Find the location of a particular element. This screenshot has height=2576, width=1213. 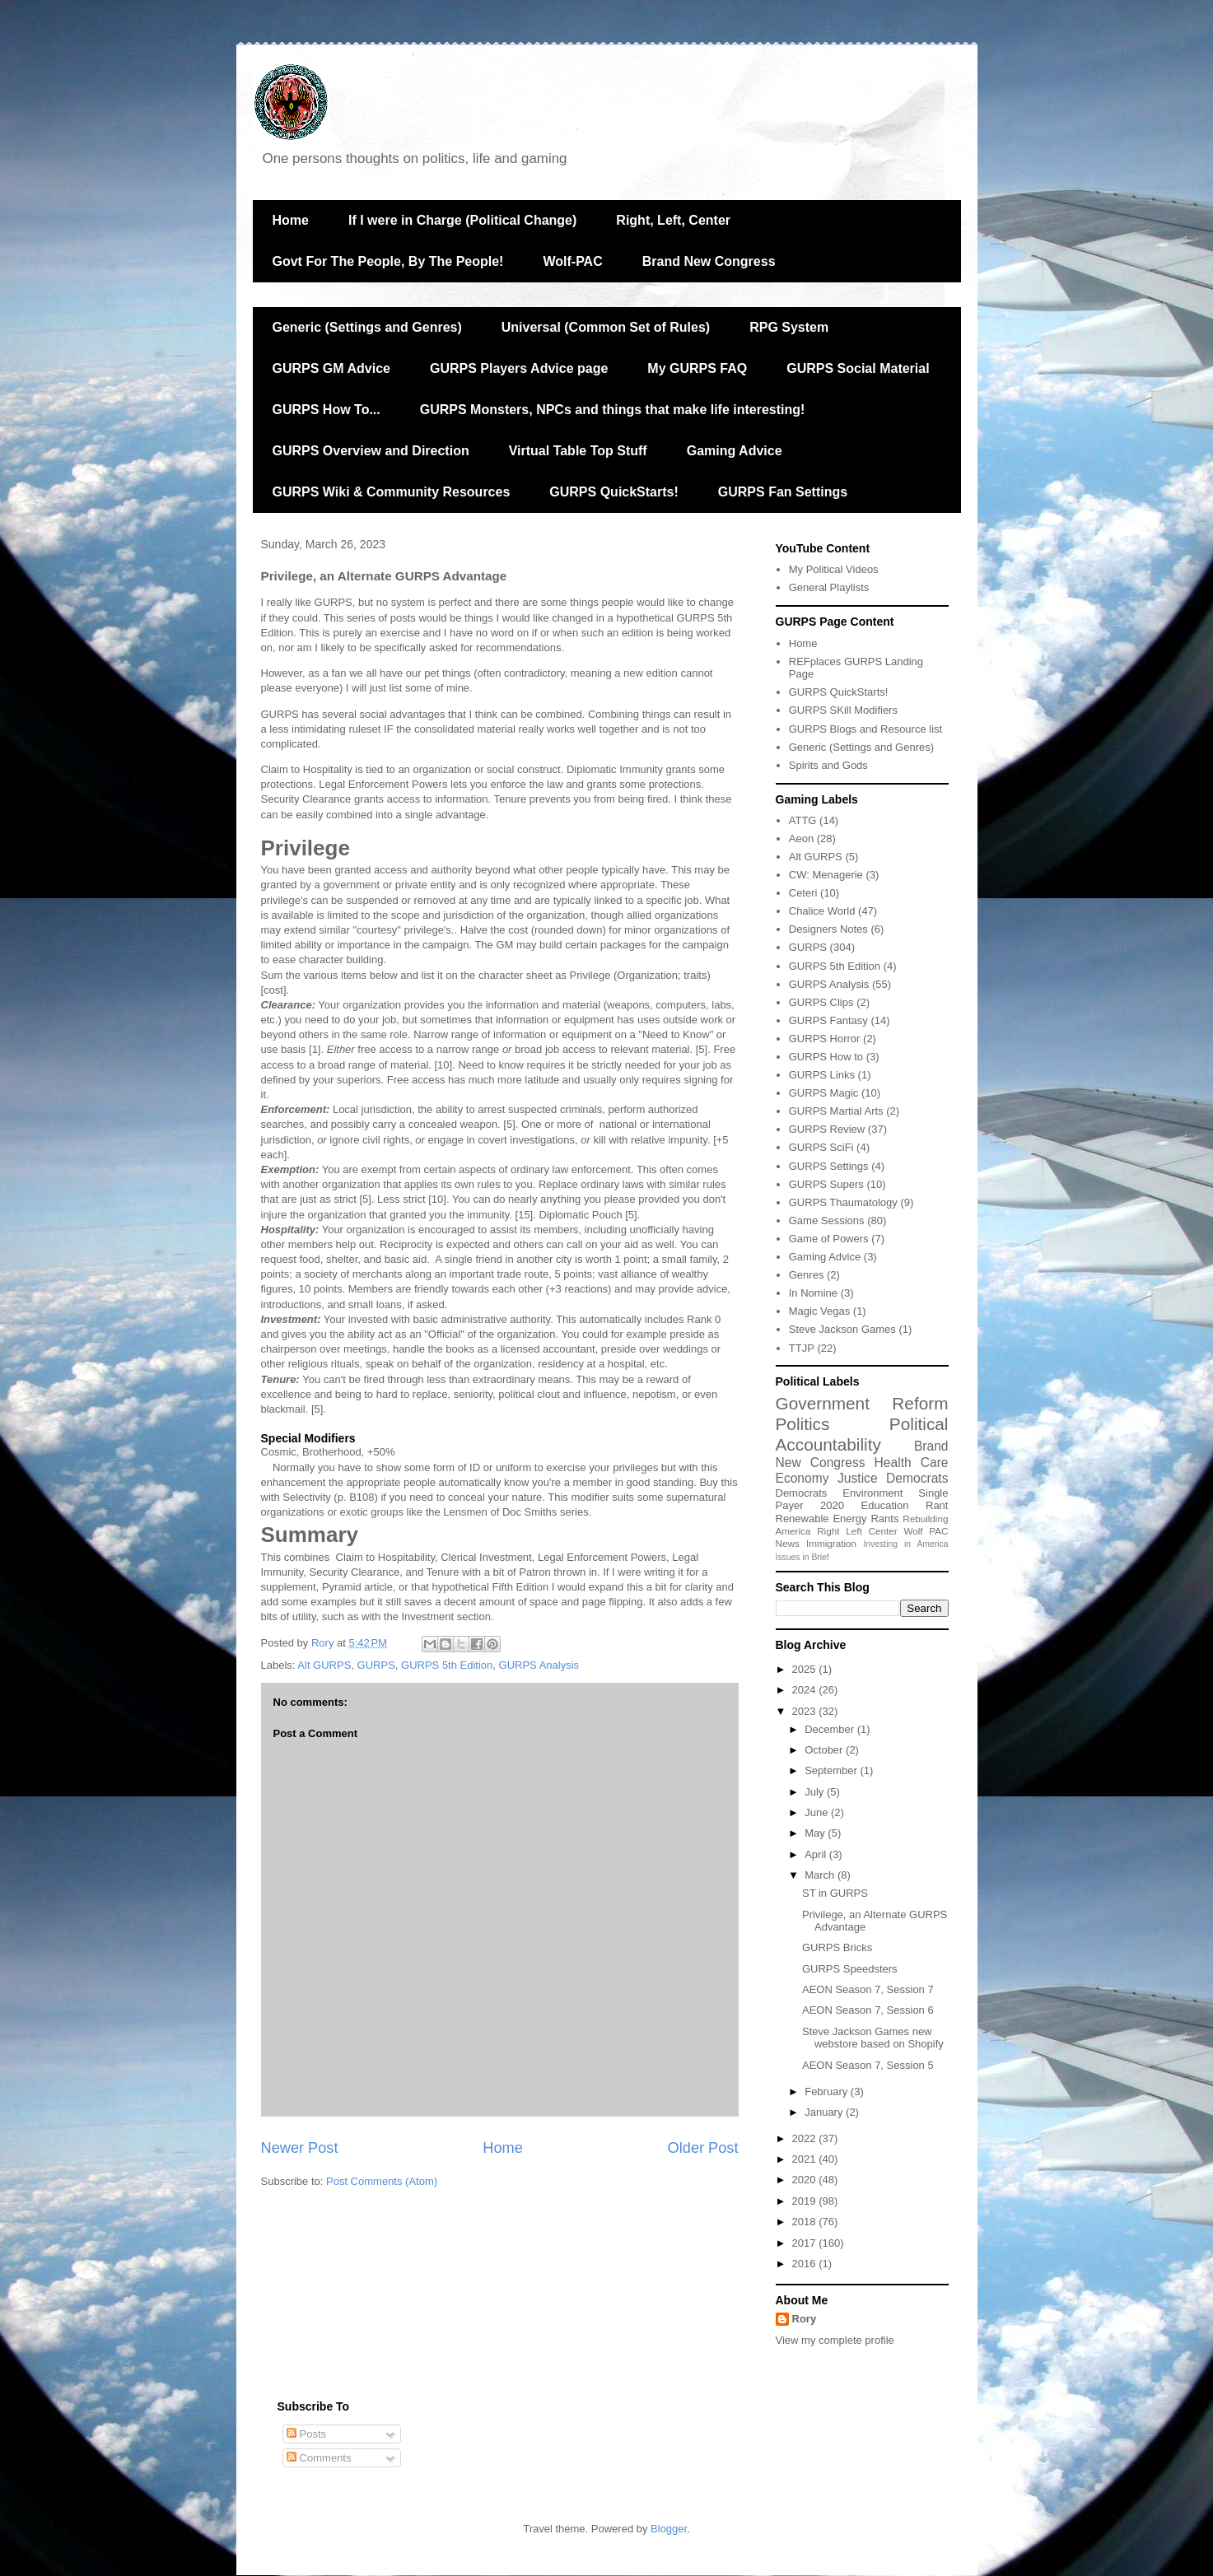

TTJP is located at coordinates (801, 1348).